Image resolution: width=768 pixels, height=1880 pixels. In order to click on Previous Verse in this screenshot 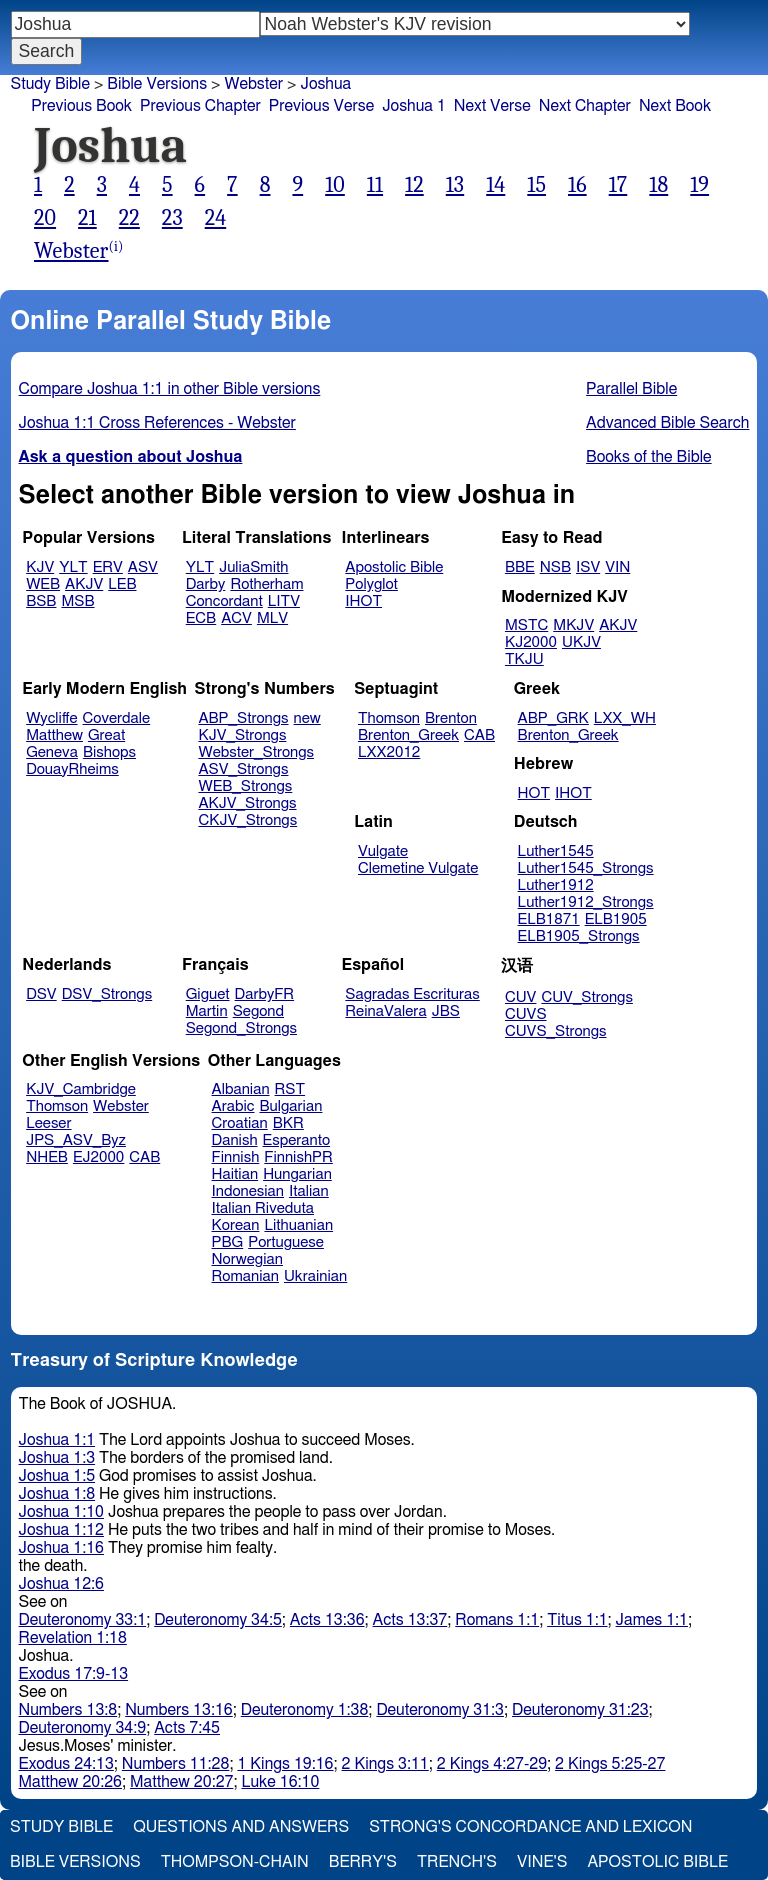, I will do `click(321, 106)`.